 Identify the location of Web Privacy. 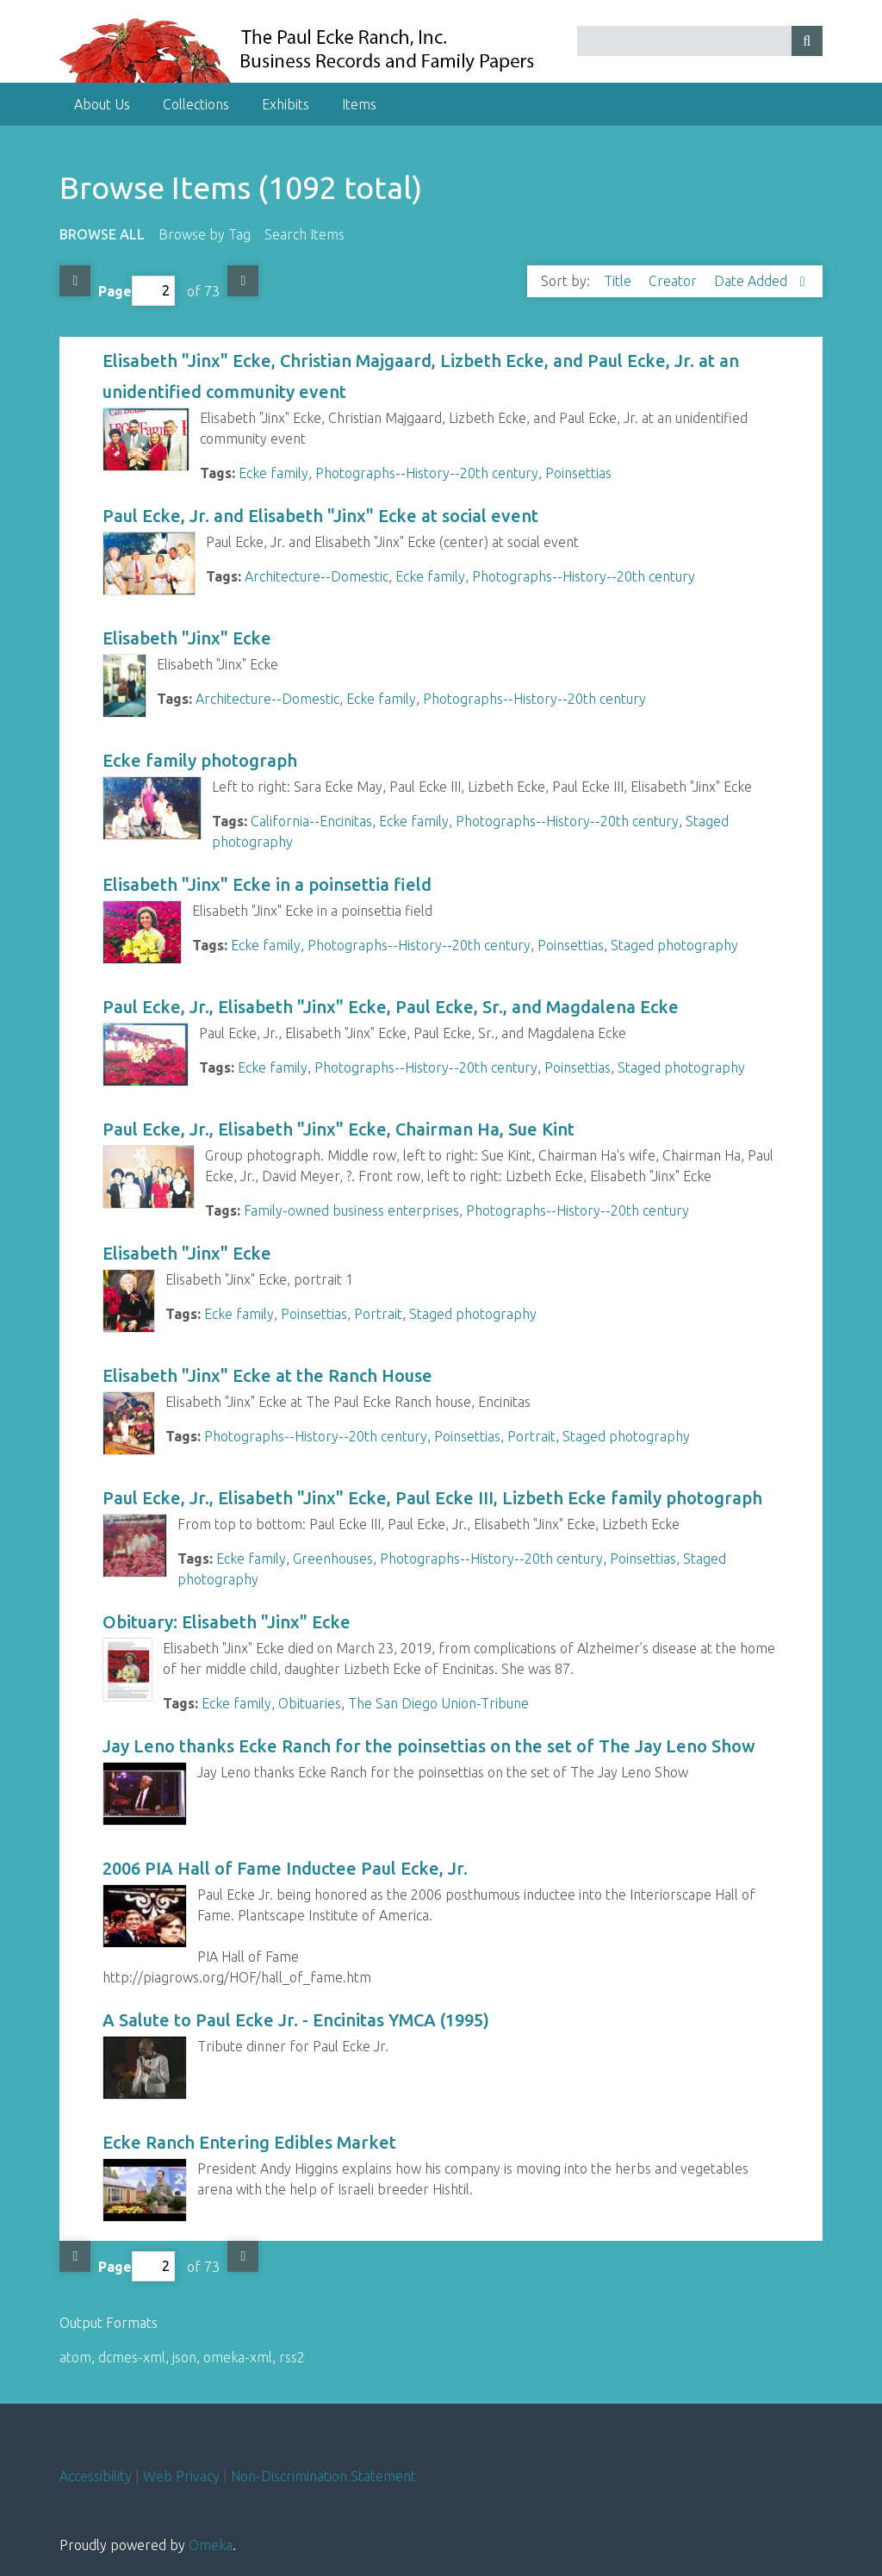
(181, 2476).